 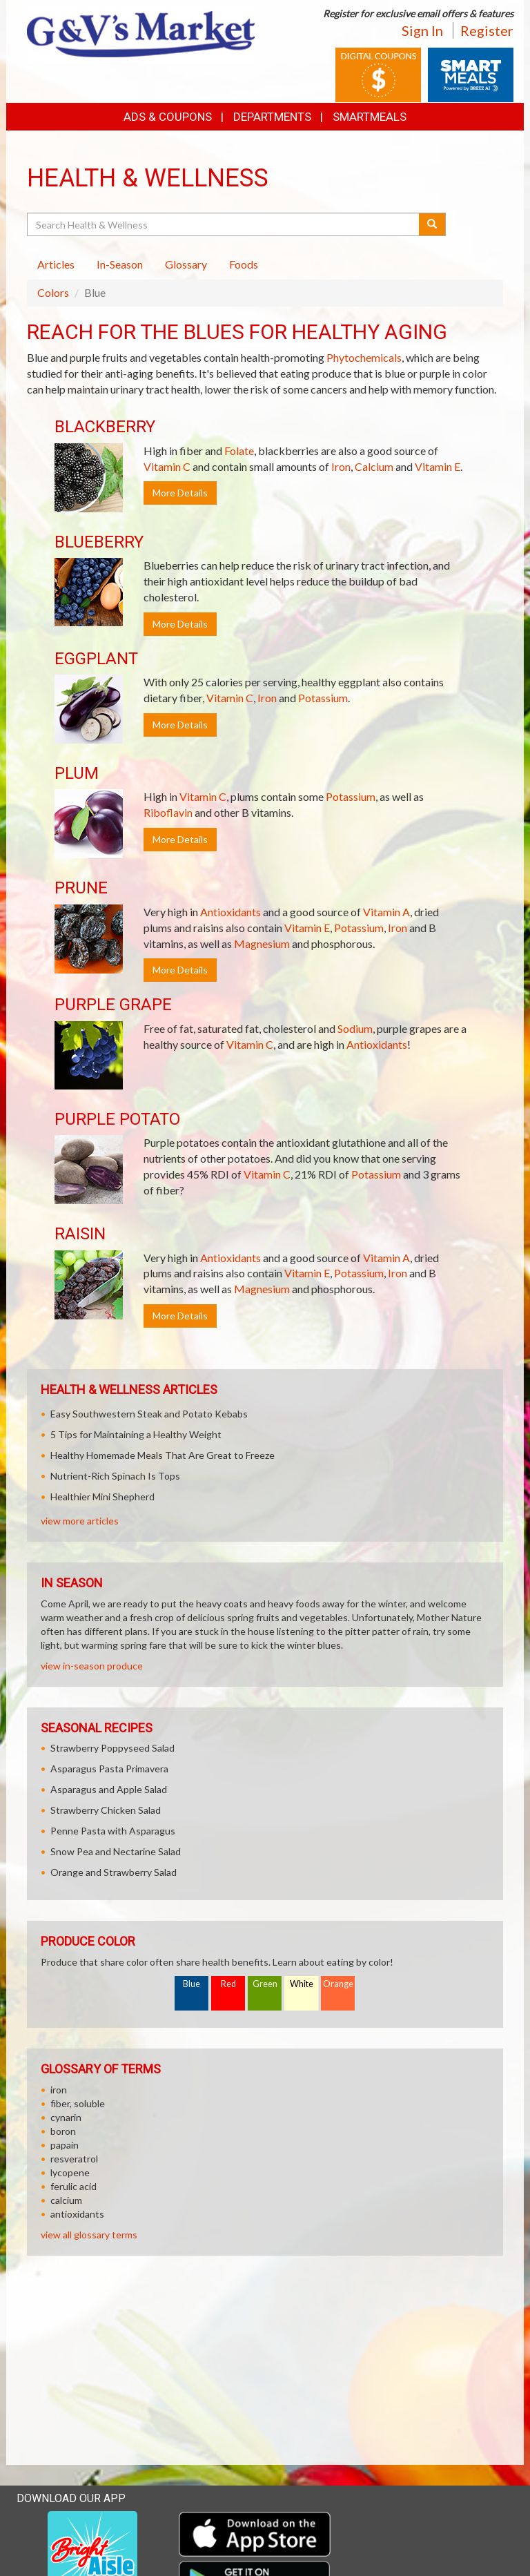 I want to click on SmartMeals, so click(x=369, y=117).